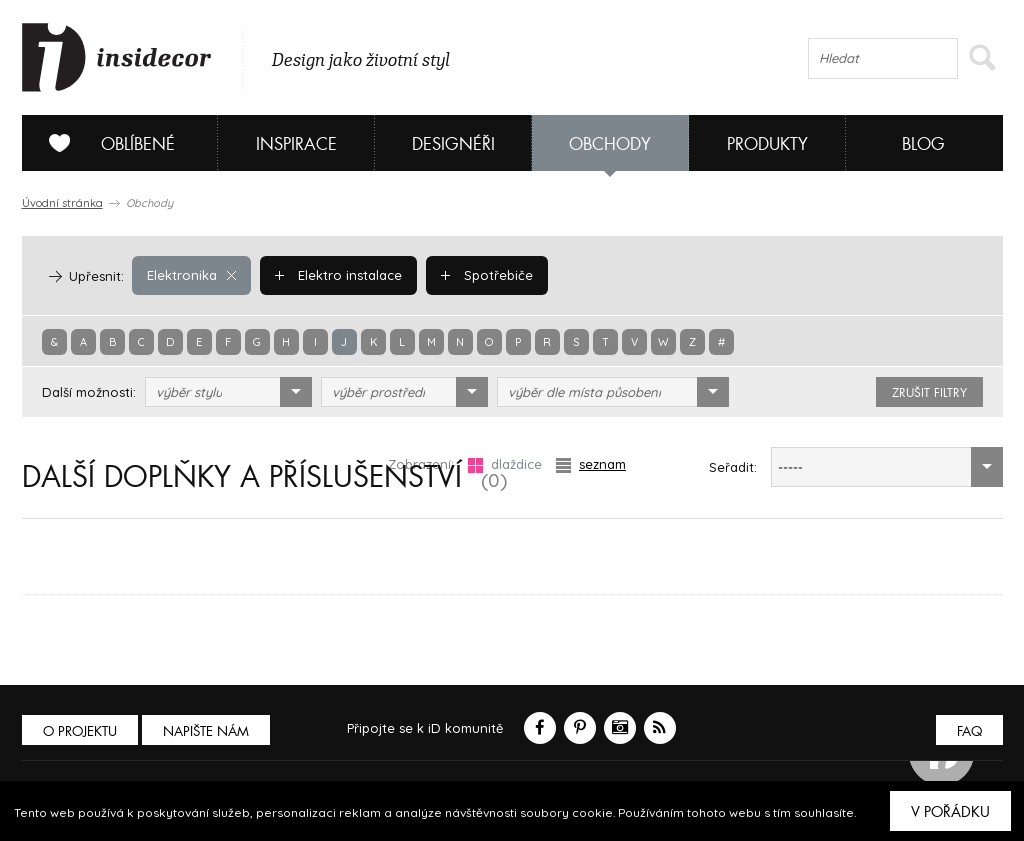 This screenshot has height=841, width=1024. I want to click on Úvodní stránka, so click(62, 203).